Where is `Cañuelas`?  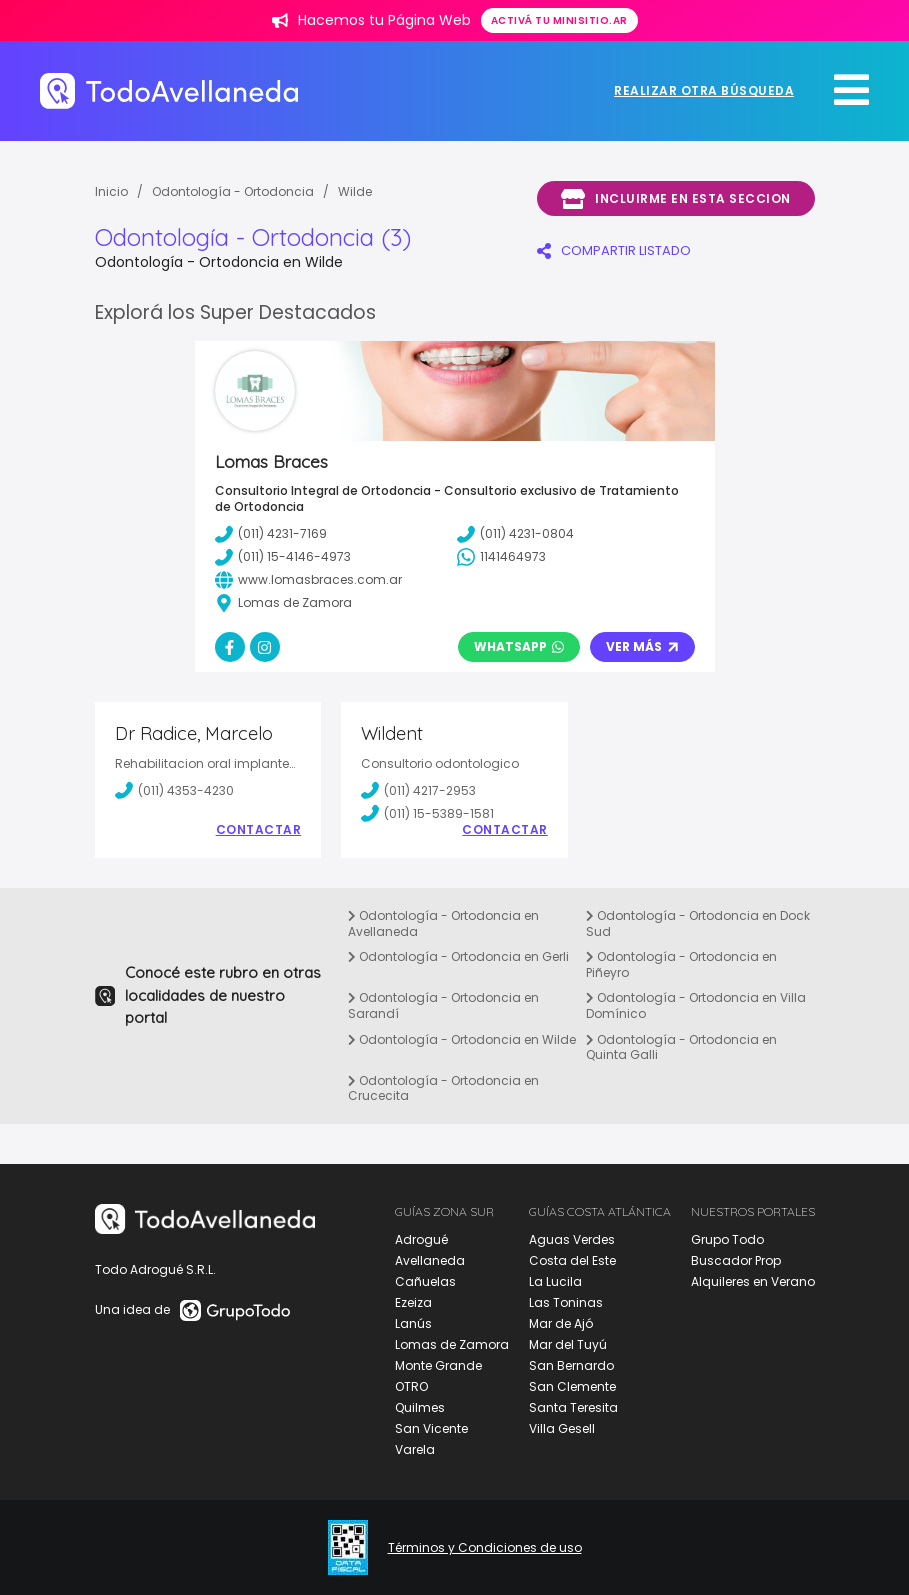 Cañuelas is located at coordinates (425, 1281).